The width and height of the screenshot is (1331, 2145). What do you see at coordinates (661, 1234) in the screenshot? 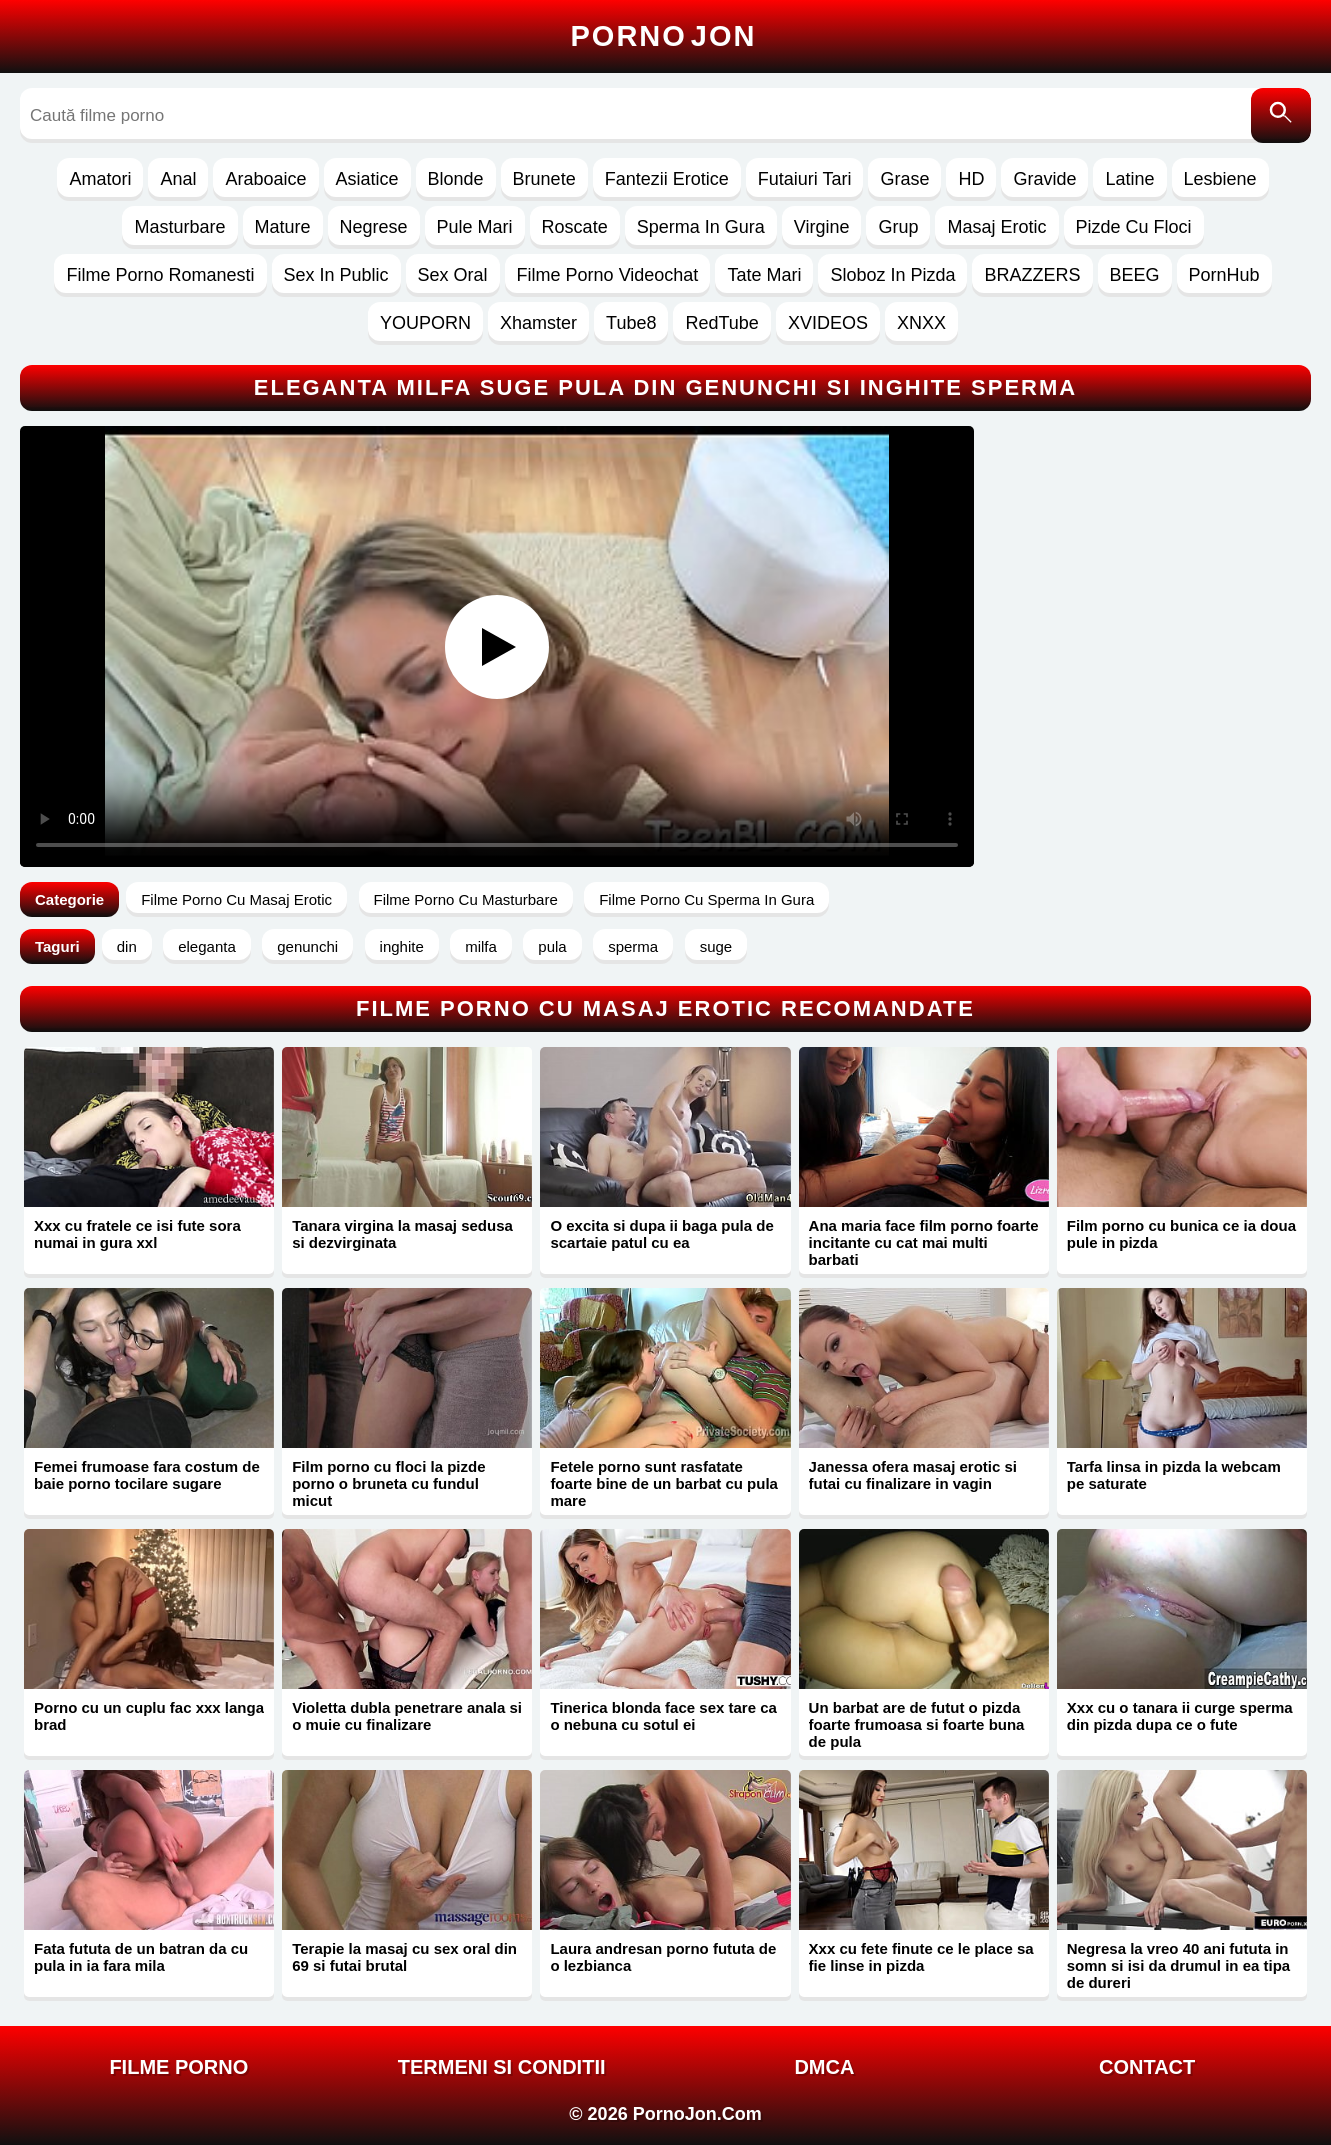
I see `O excita si dupa ii baga pula de scartaie patul cu ea` at bounding box center [661, 1234].